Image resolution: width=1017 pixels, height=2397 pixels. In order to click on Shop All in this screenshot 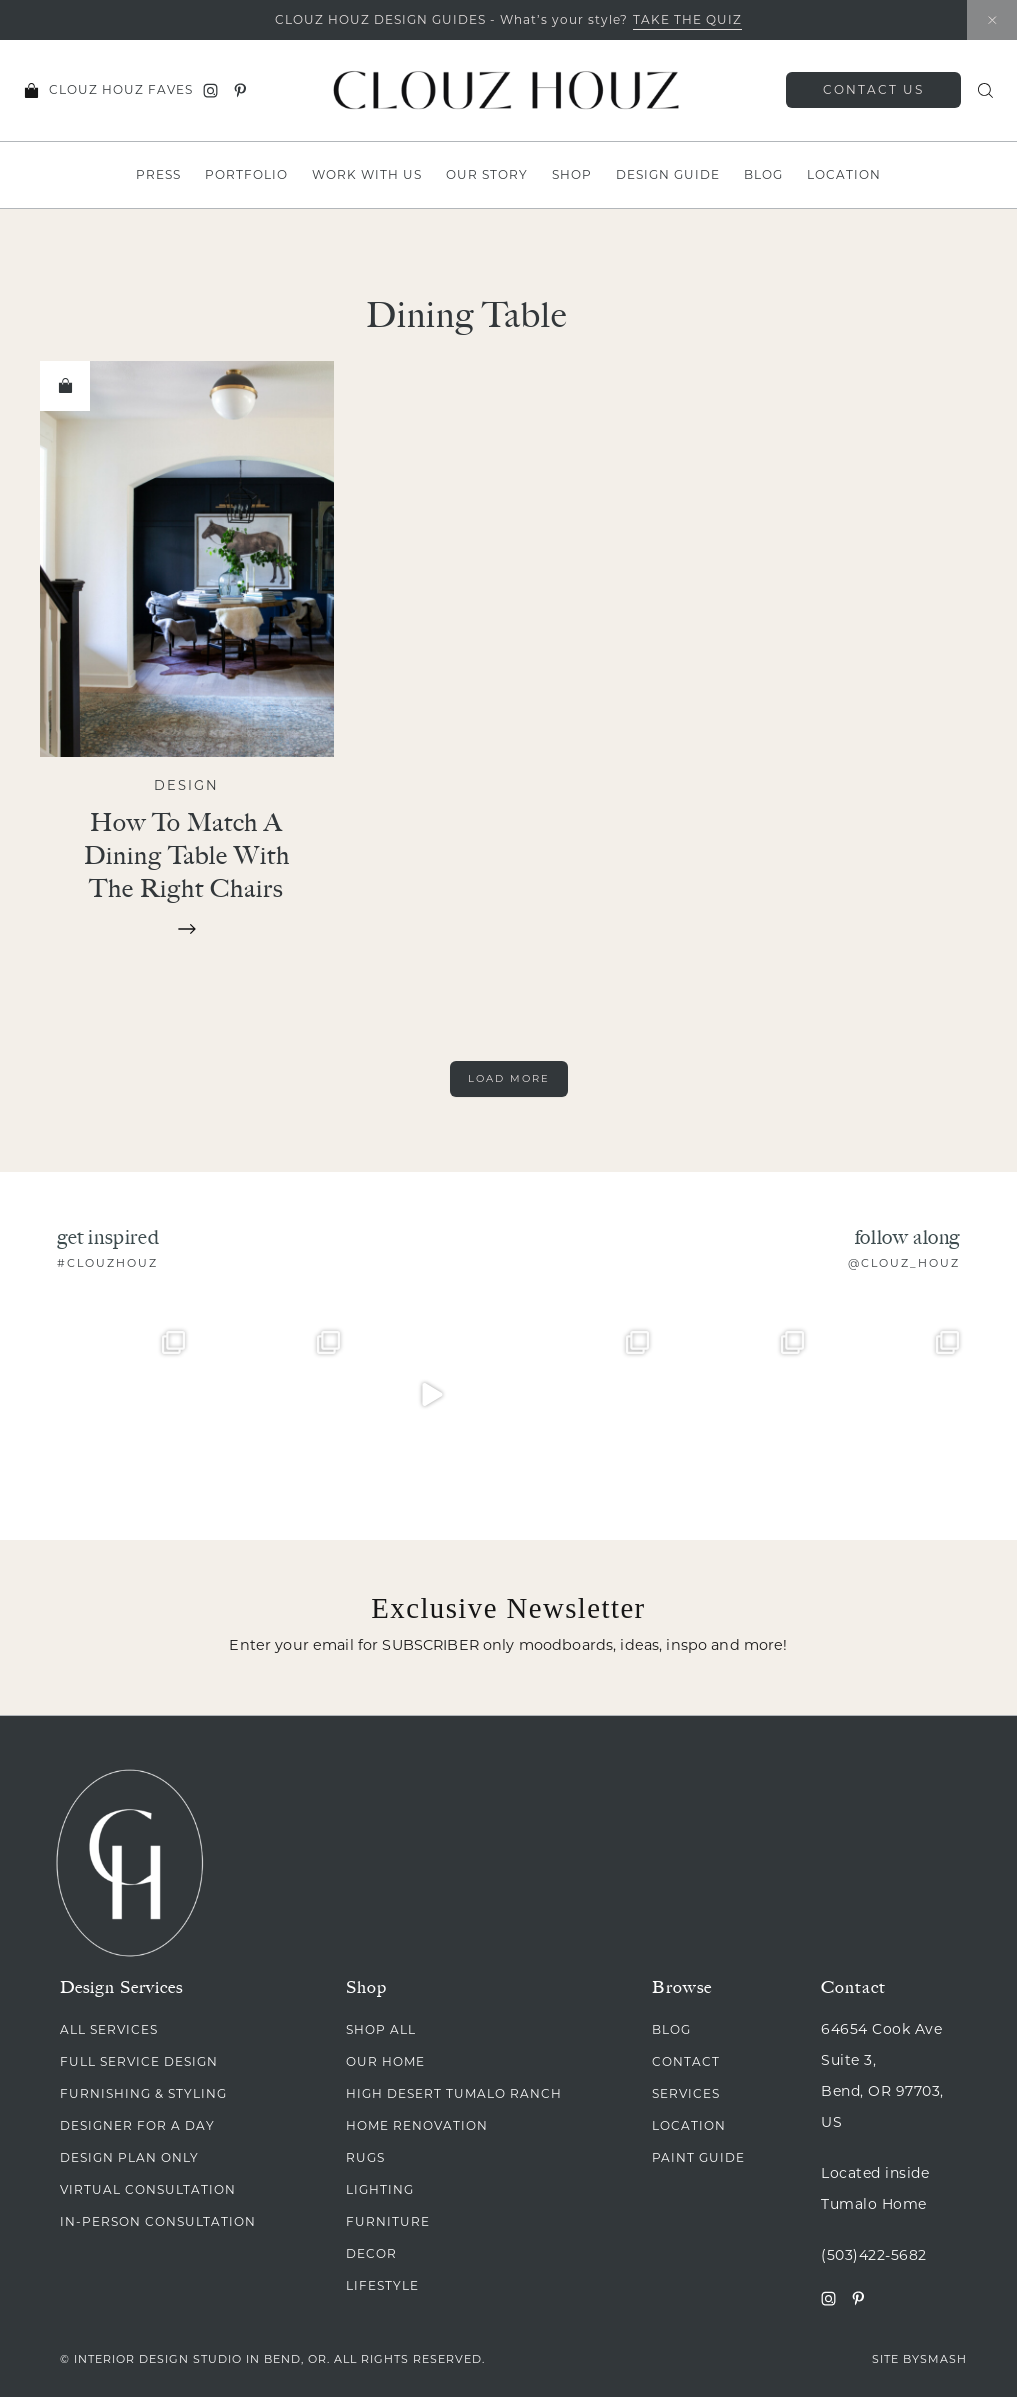, I will do `click(381, 2029)`.